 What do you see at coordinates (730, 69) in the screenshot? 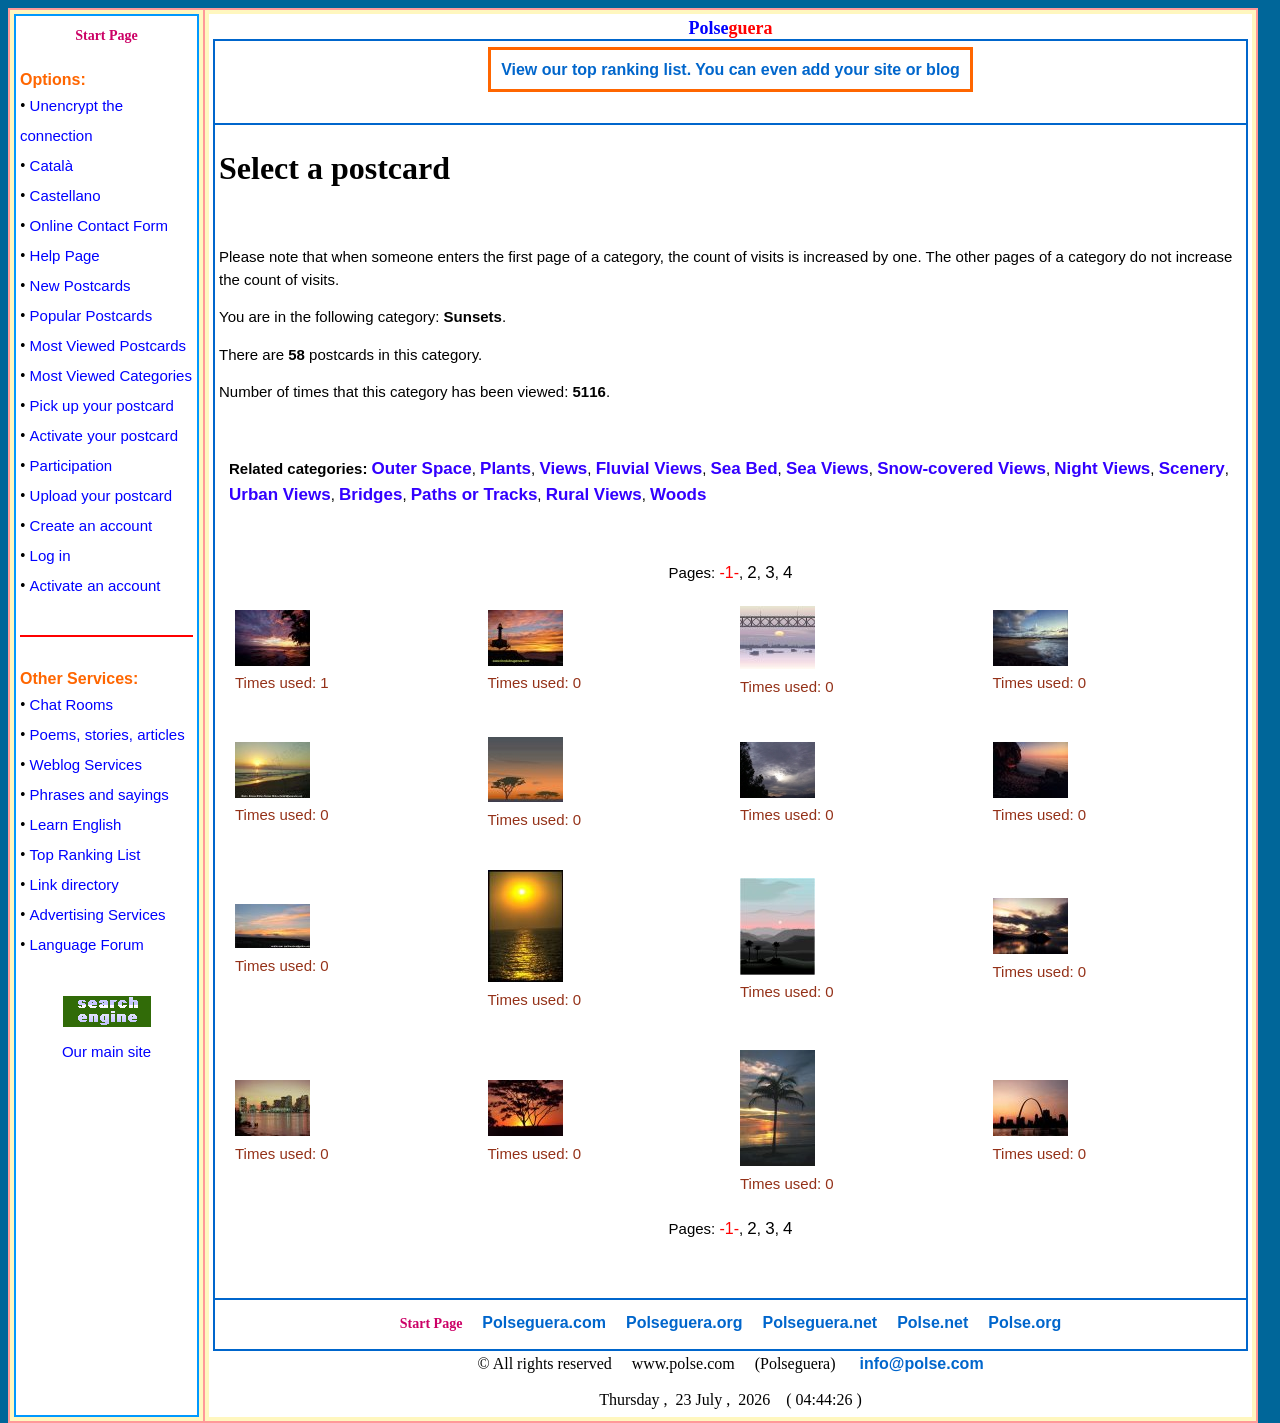
I see `View our top ranking list. You can even add your site or blog` at bounding box center [730, 69].